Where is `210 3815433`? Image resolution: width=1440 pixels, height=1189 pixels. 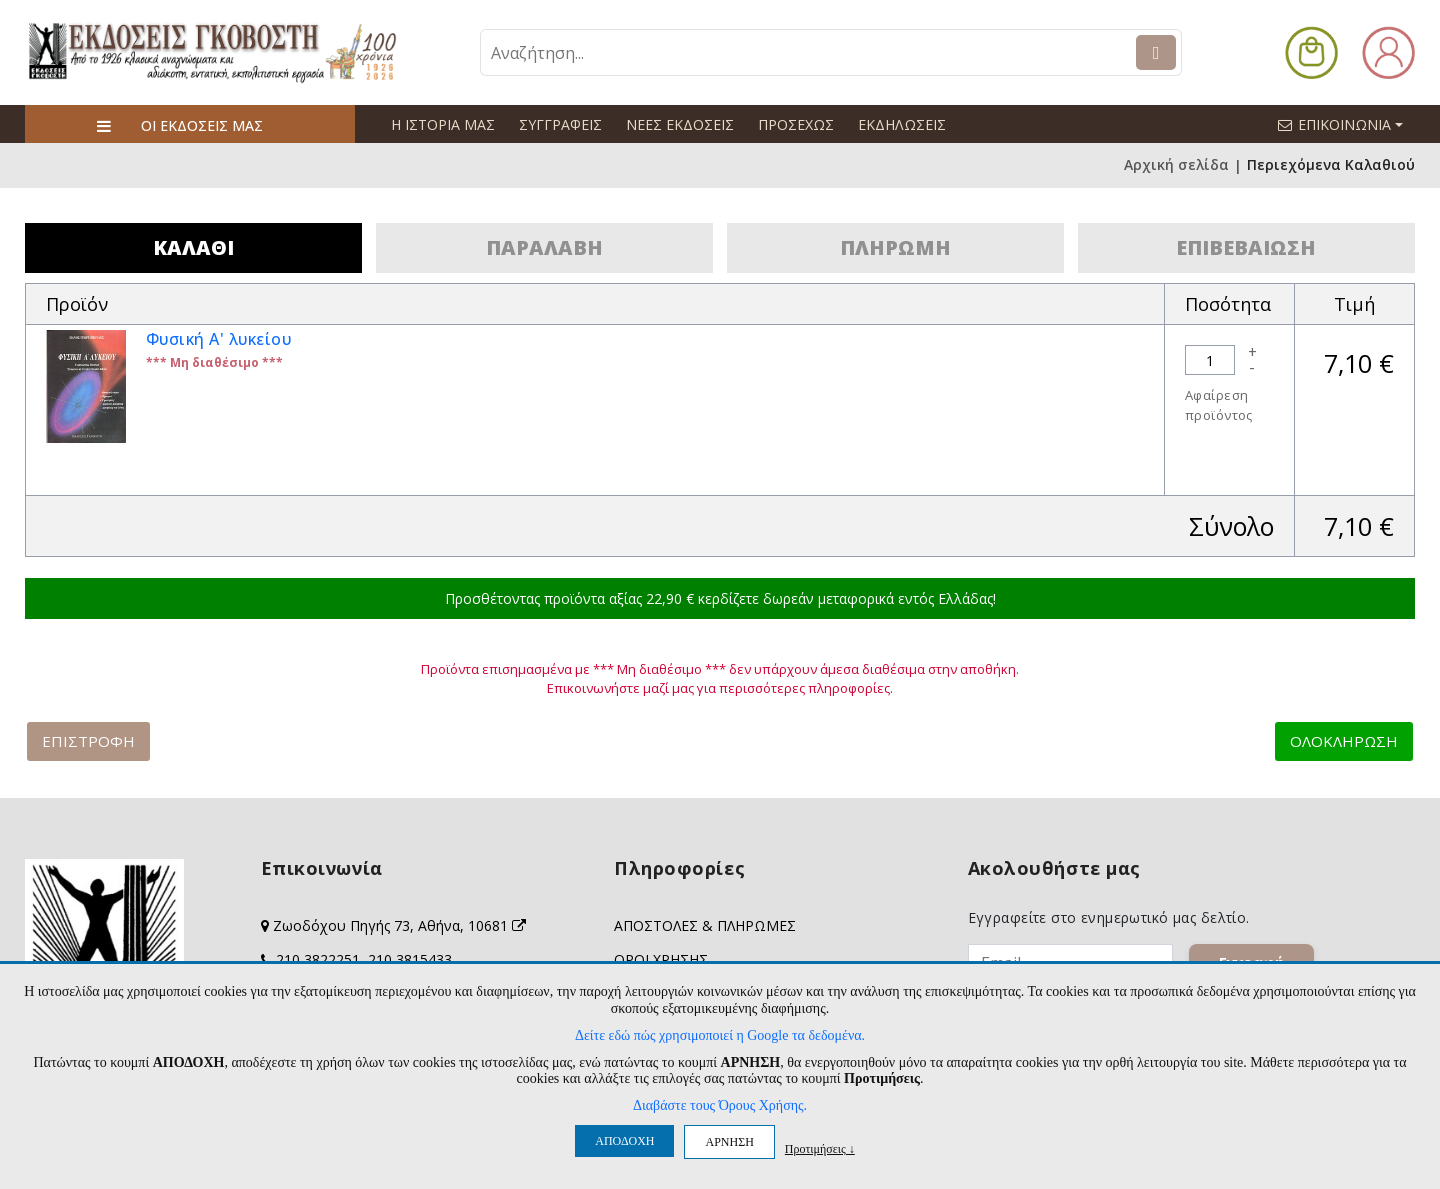
210 3815433 is located at coordinates (410, 959).